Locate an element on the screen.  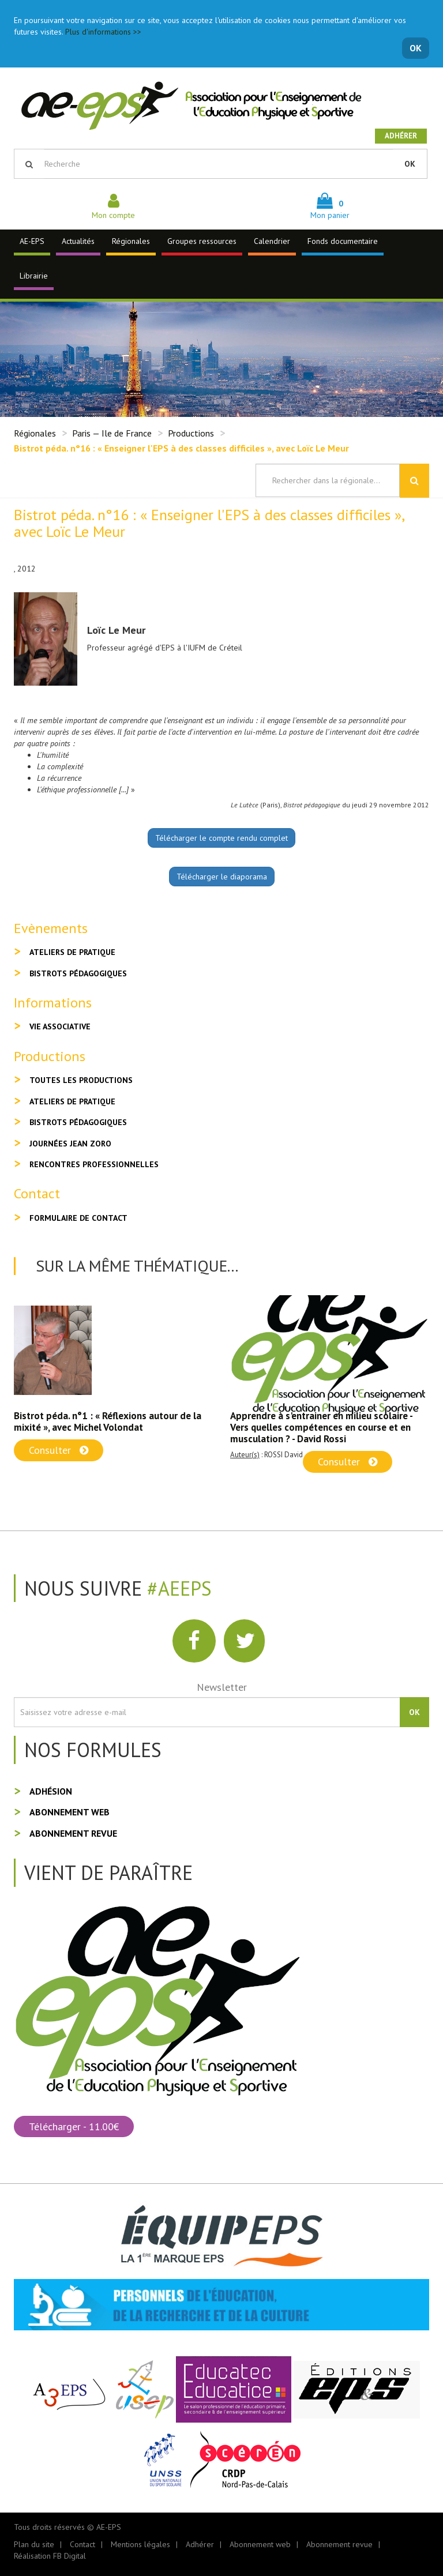
Newsletter is located at coordinates (222, 1687).